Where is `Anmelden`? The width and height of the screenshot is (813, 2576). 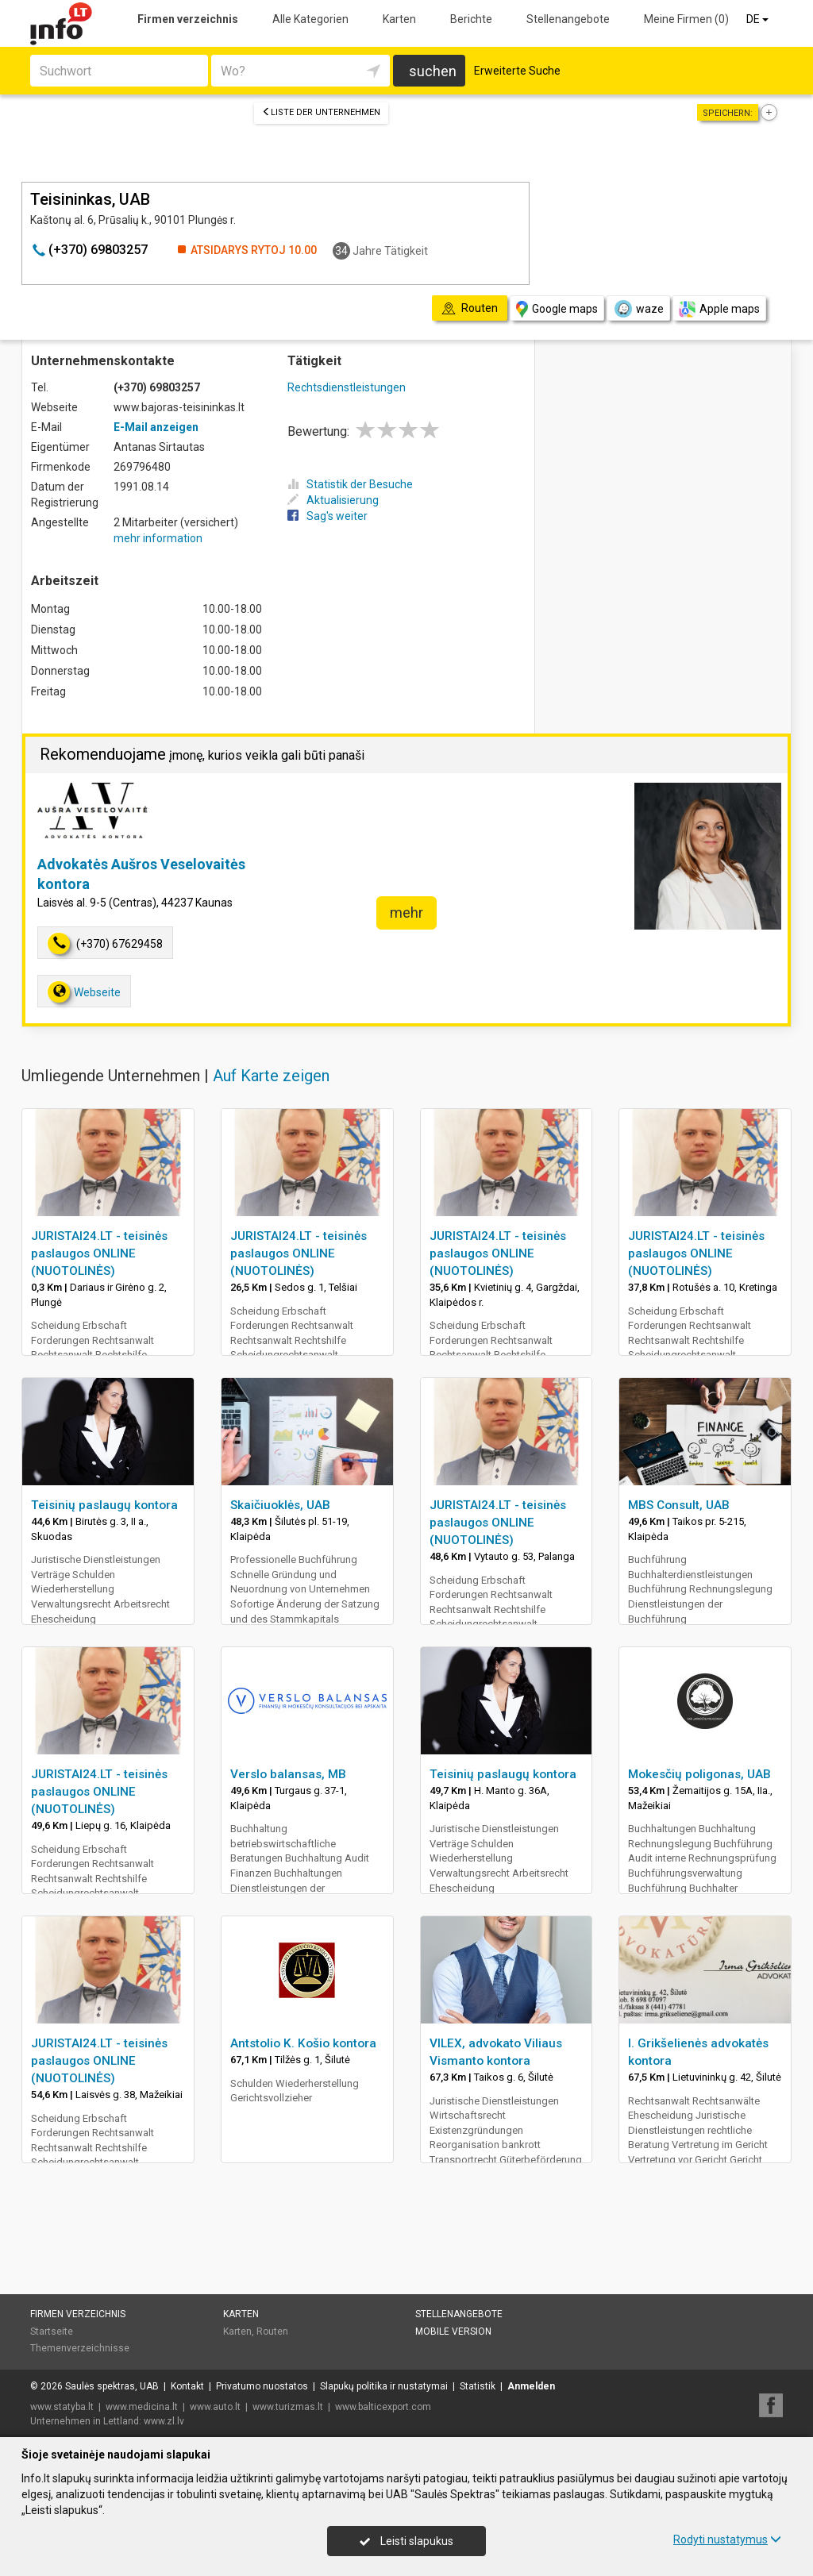
Anmelden is located at coordinates (531, 2386).